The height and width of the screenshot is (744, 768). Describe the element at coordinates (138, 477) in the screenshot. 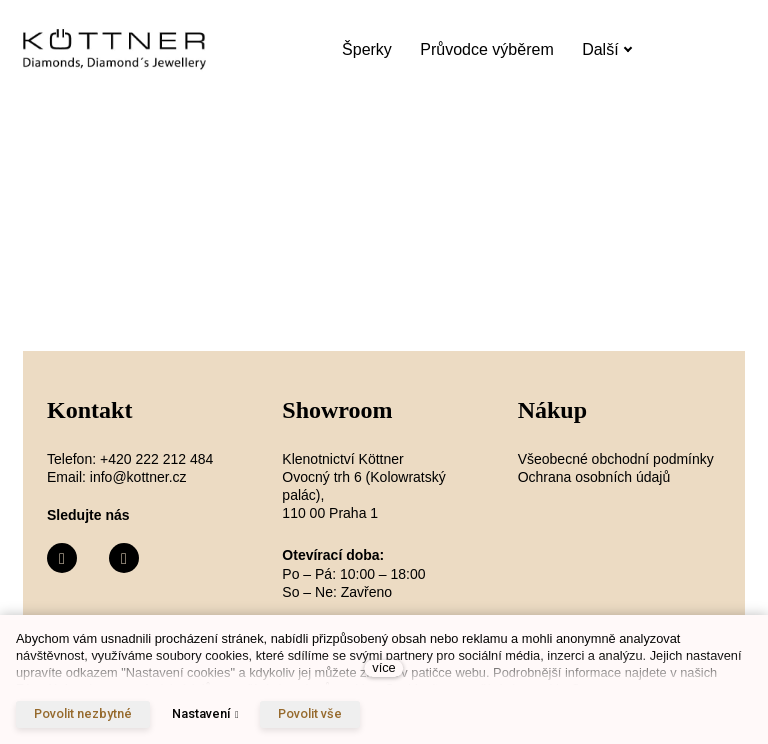

I see `info@kottner.cz` at that location.